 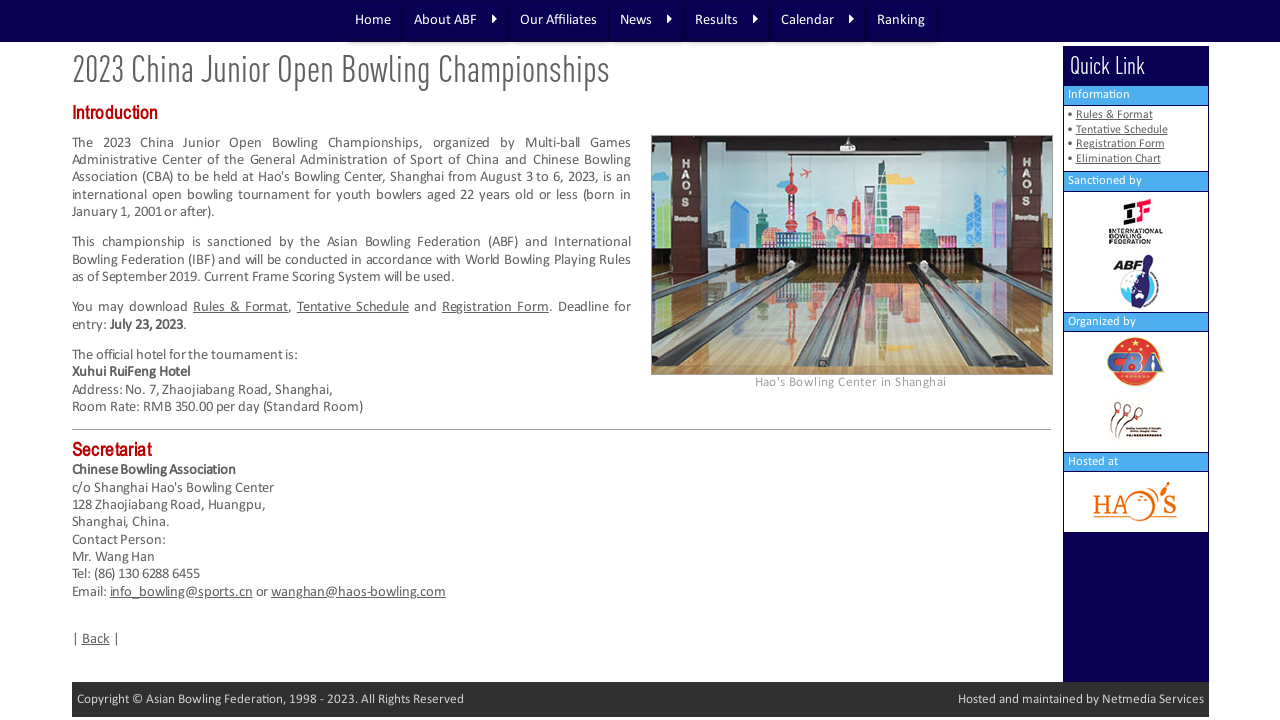 I want to click on Home, so click(x=373, y=20).